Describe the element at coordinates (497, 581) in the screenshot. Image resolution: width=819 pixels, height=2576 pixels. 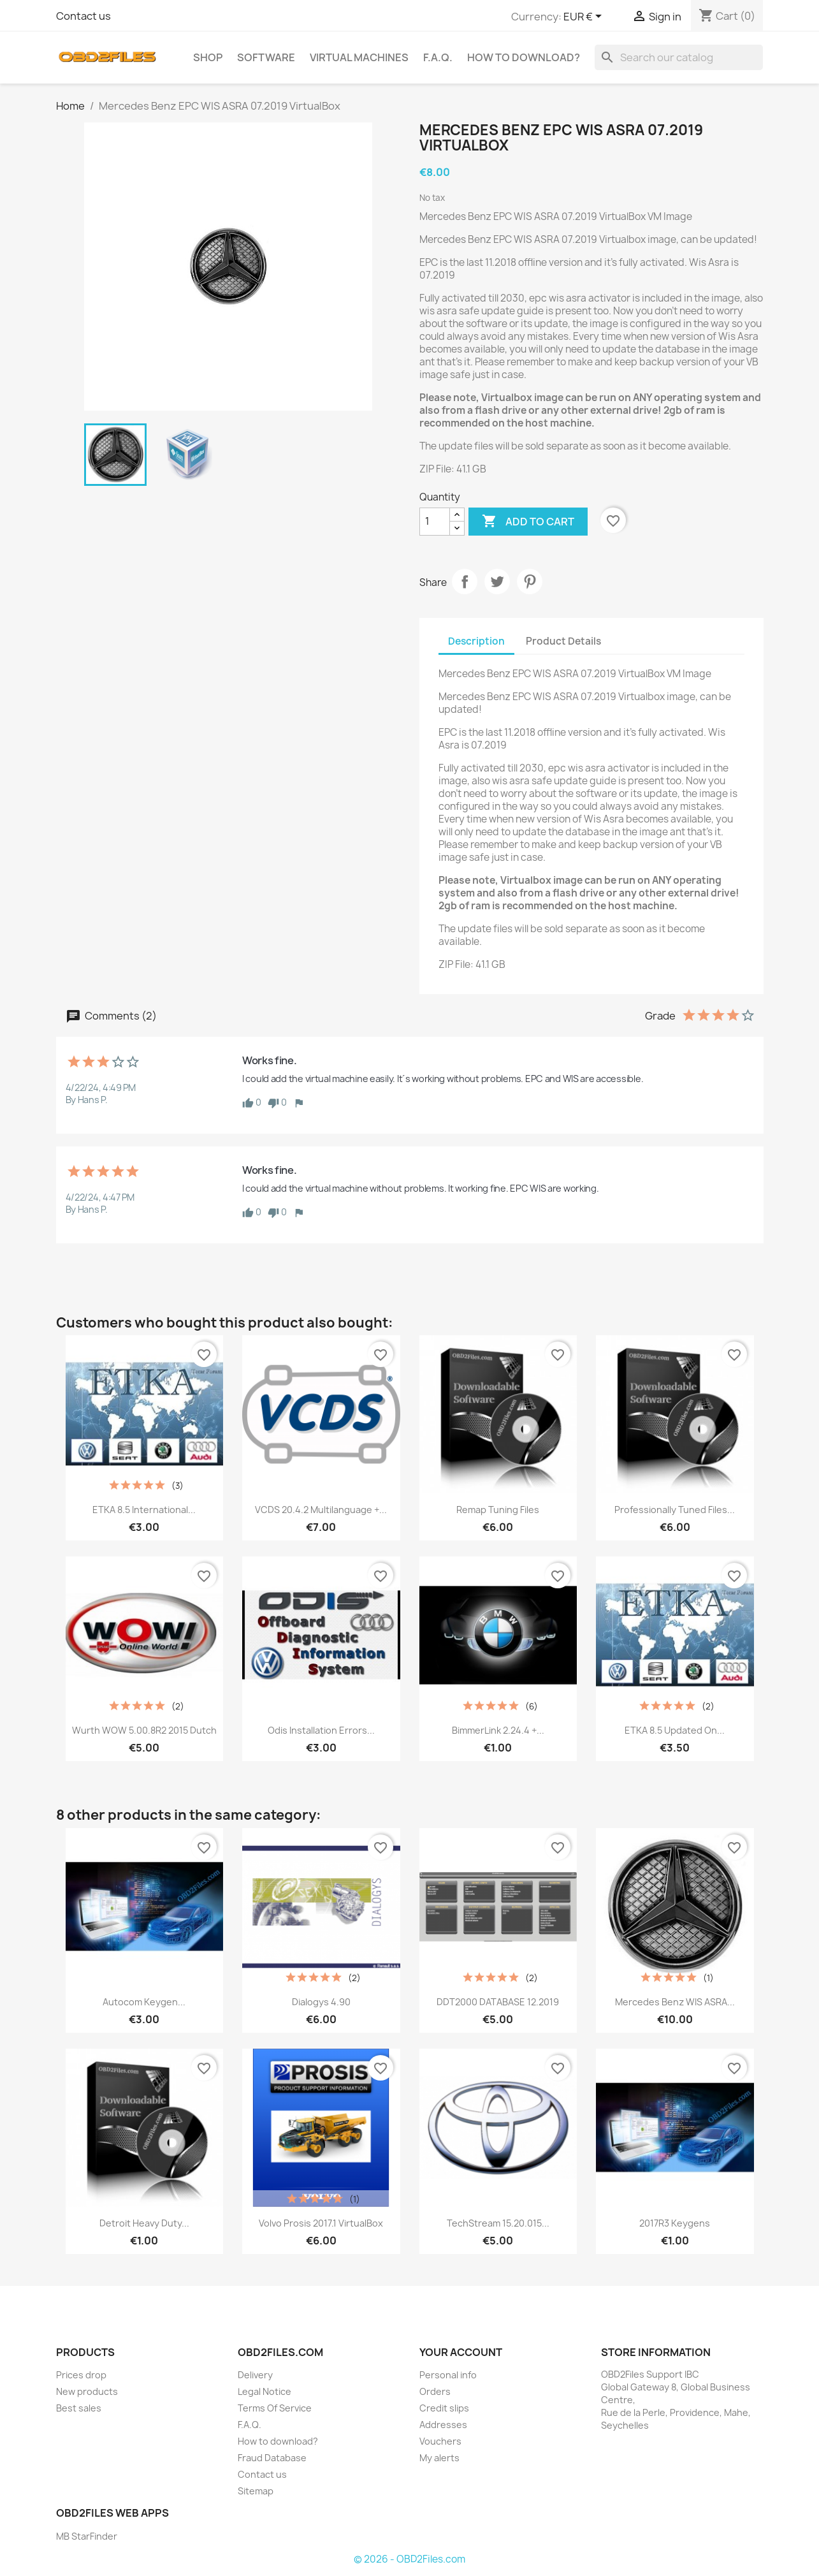
I see `Tweet` at that location.